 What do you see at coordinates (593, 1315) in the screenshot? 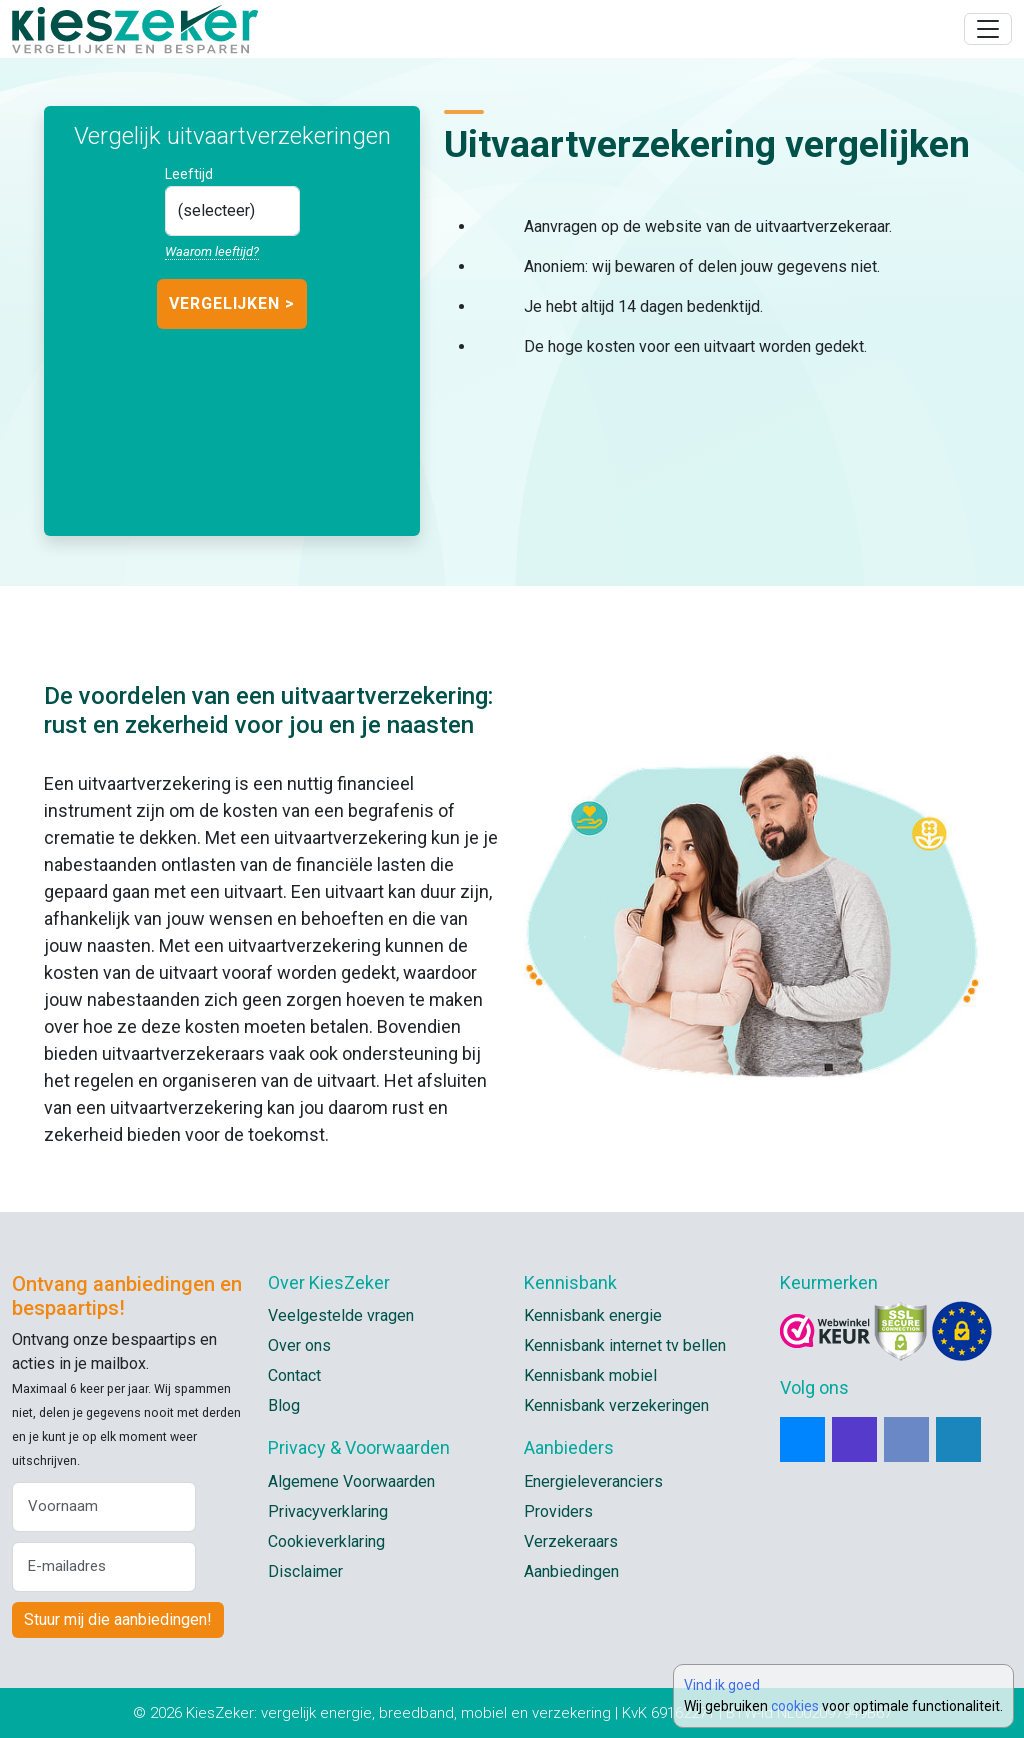
I see `Kennisbank energie` at bounding box center [593, 1315].